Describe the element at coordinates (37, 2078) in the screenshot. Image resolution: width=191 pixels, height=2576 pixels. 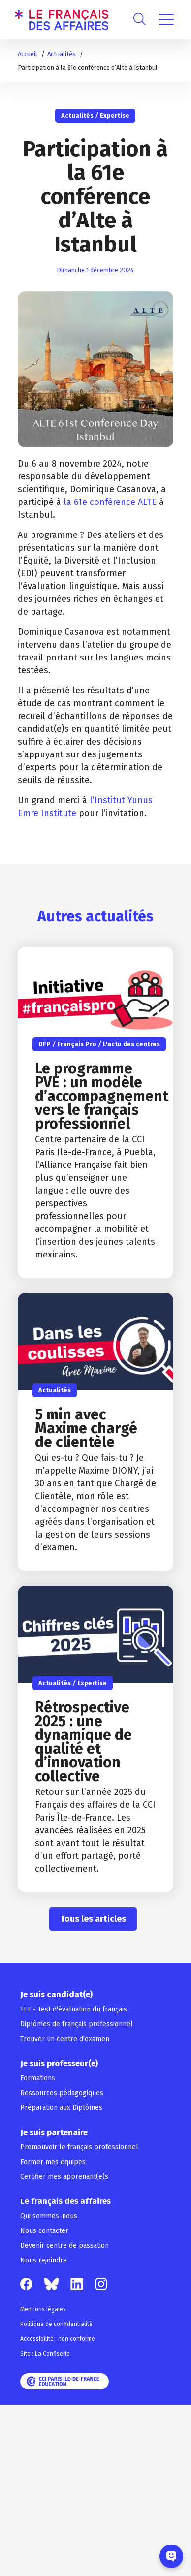
I see `Formations` at that location.